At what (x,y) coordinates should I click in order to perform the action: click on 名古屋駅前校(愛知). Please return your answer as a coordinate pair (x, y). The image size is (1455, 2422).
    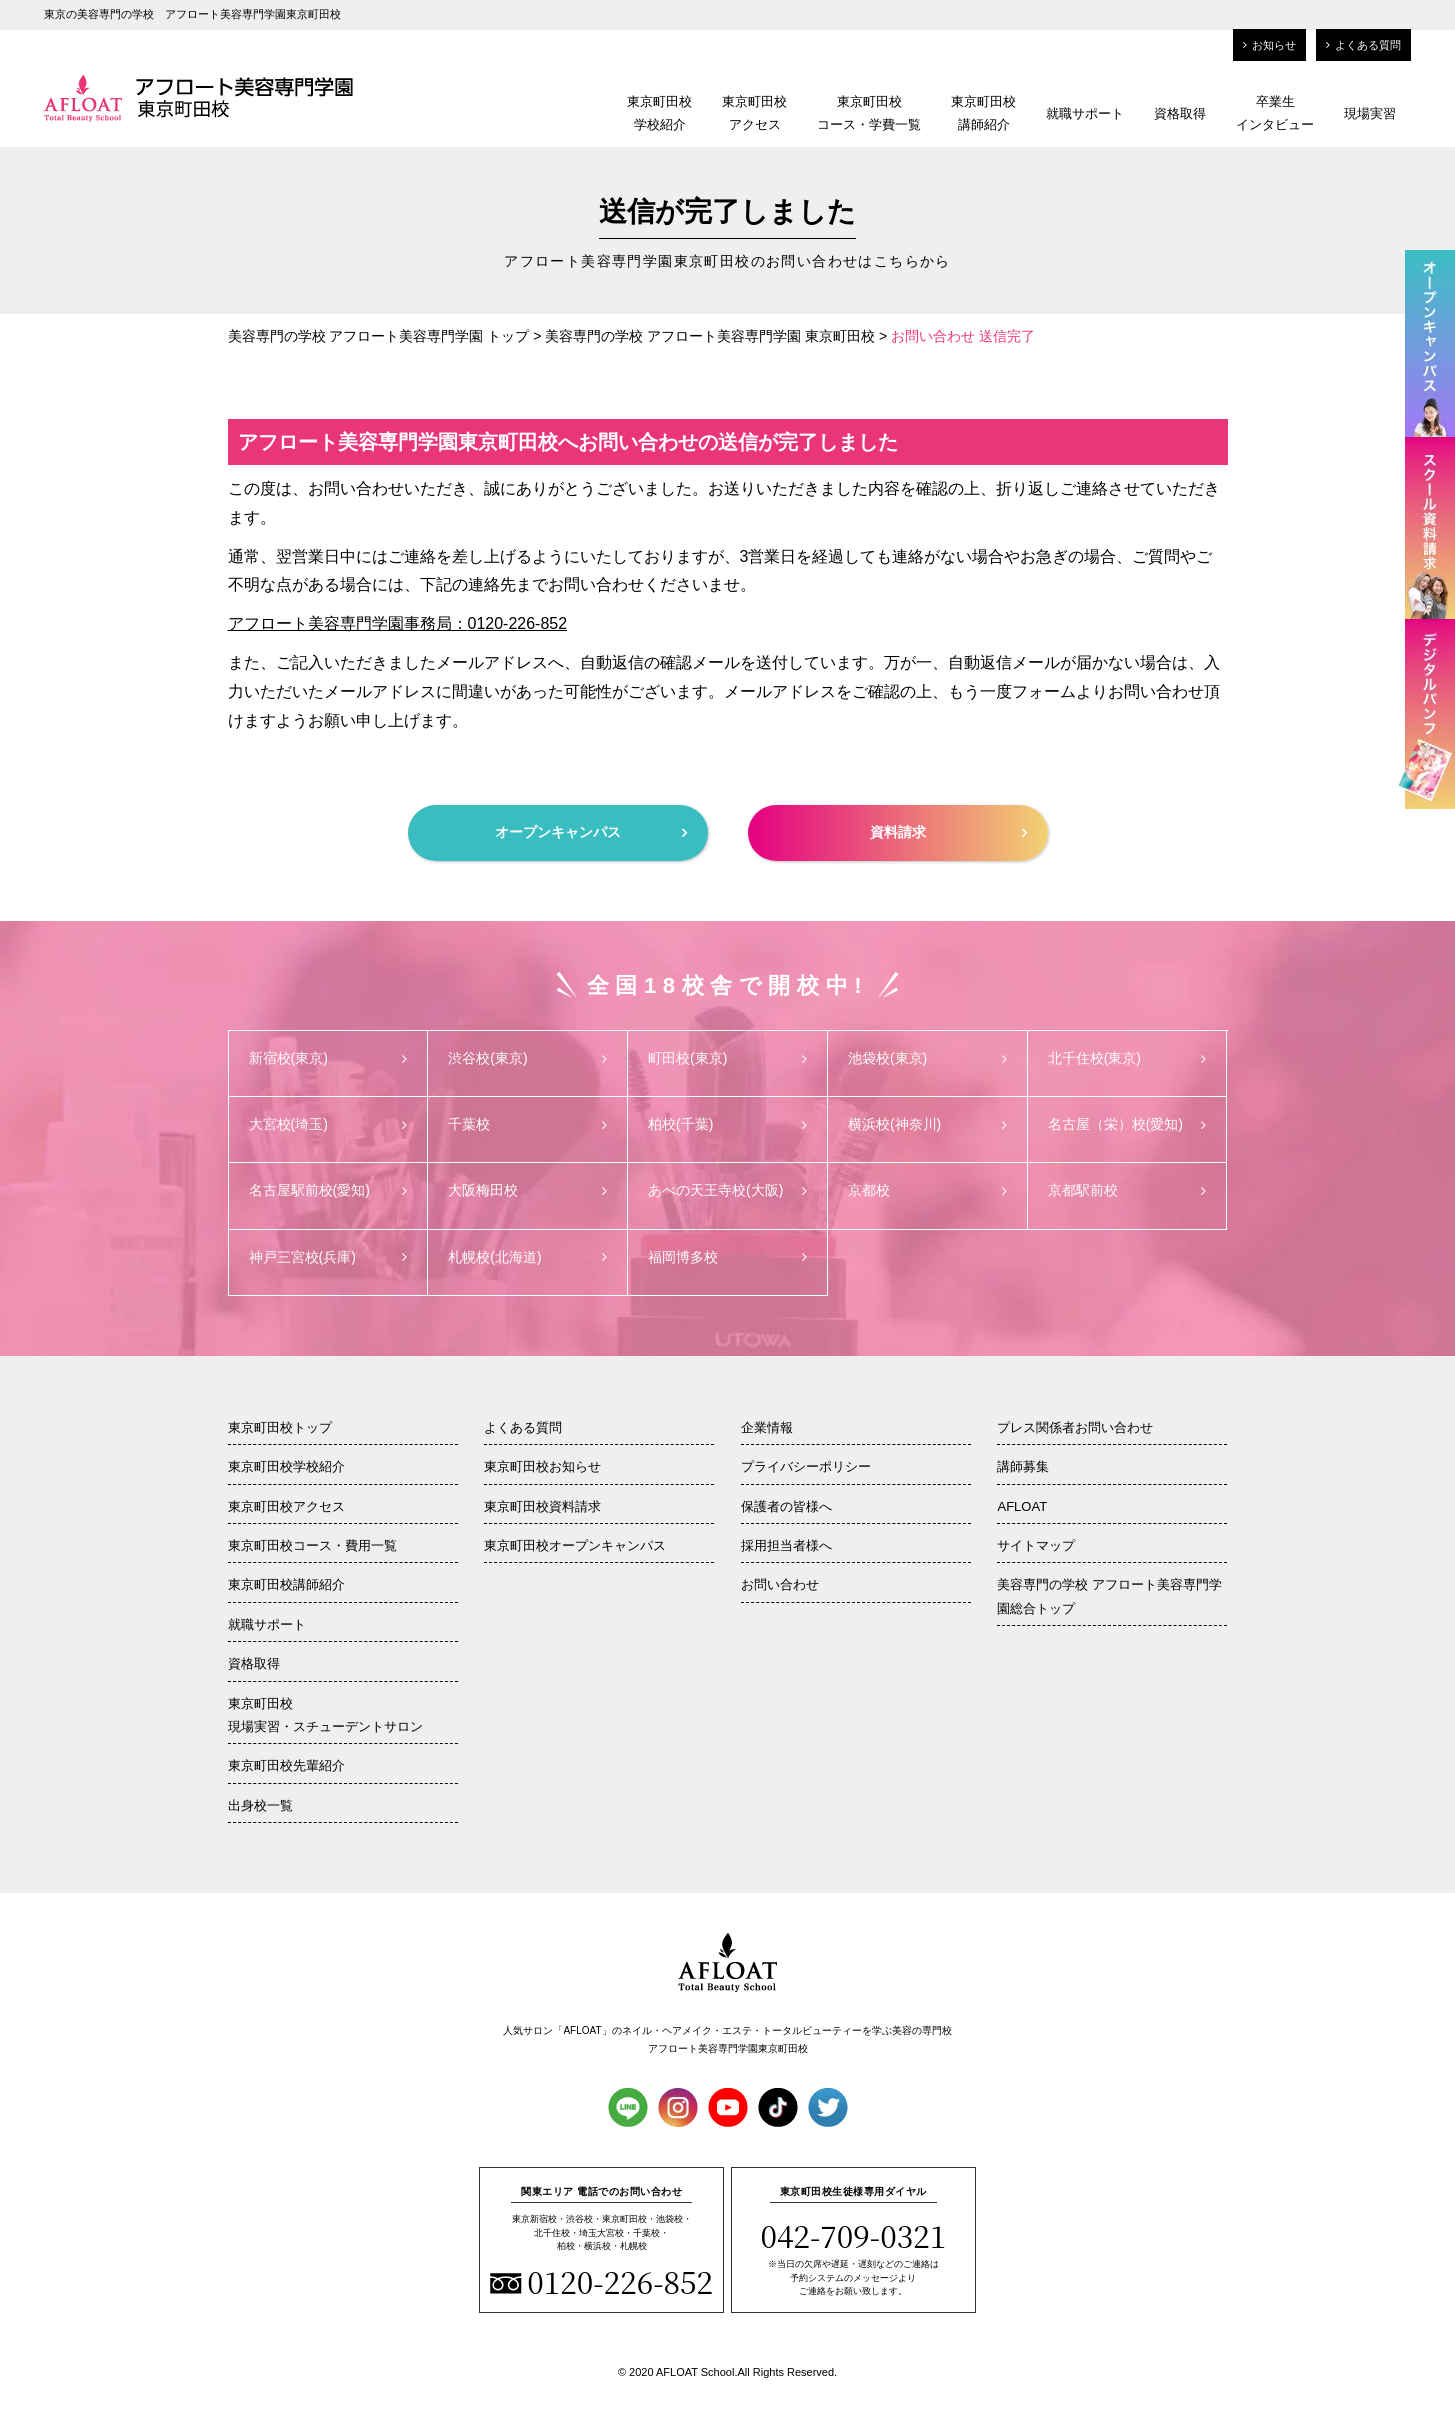
    Looking at the image, I should click on (328, 1190).